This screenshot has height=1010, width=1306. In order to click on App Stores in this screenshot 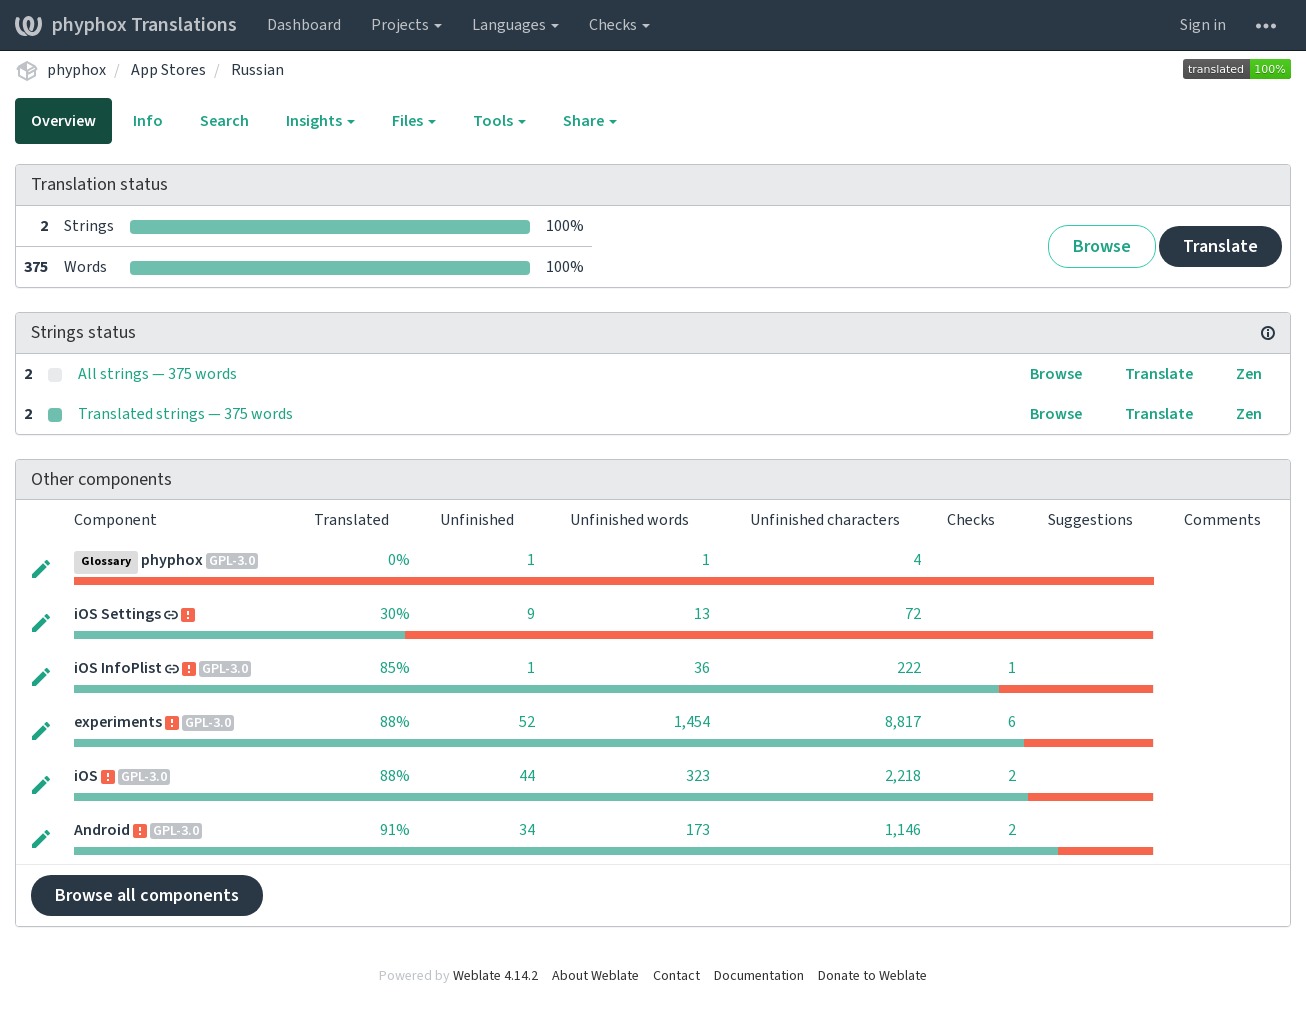, I will do `click(168, 70)`.